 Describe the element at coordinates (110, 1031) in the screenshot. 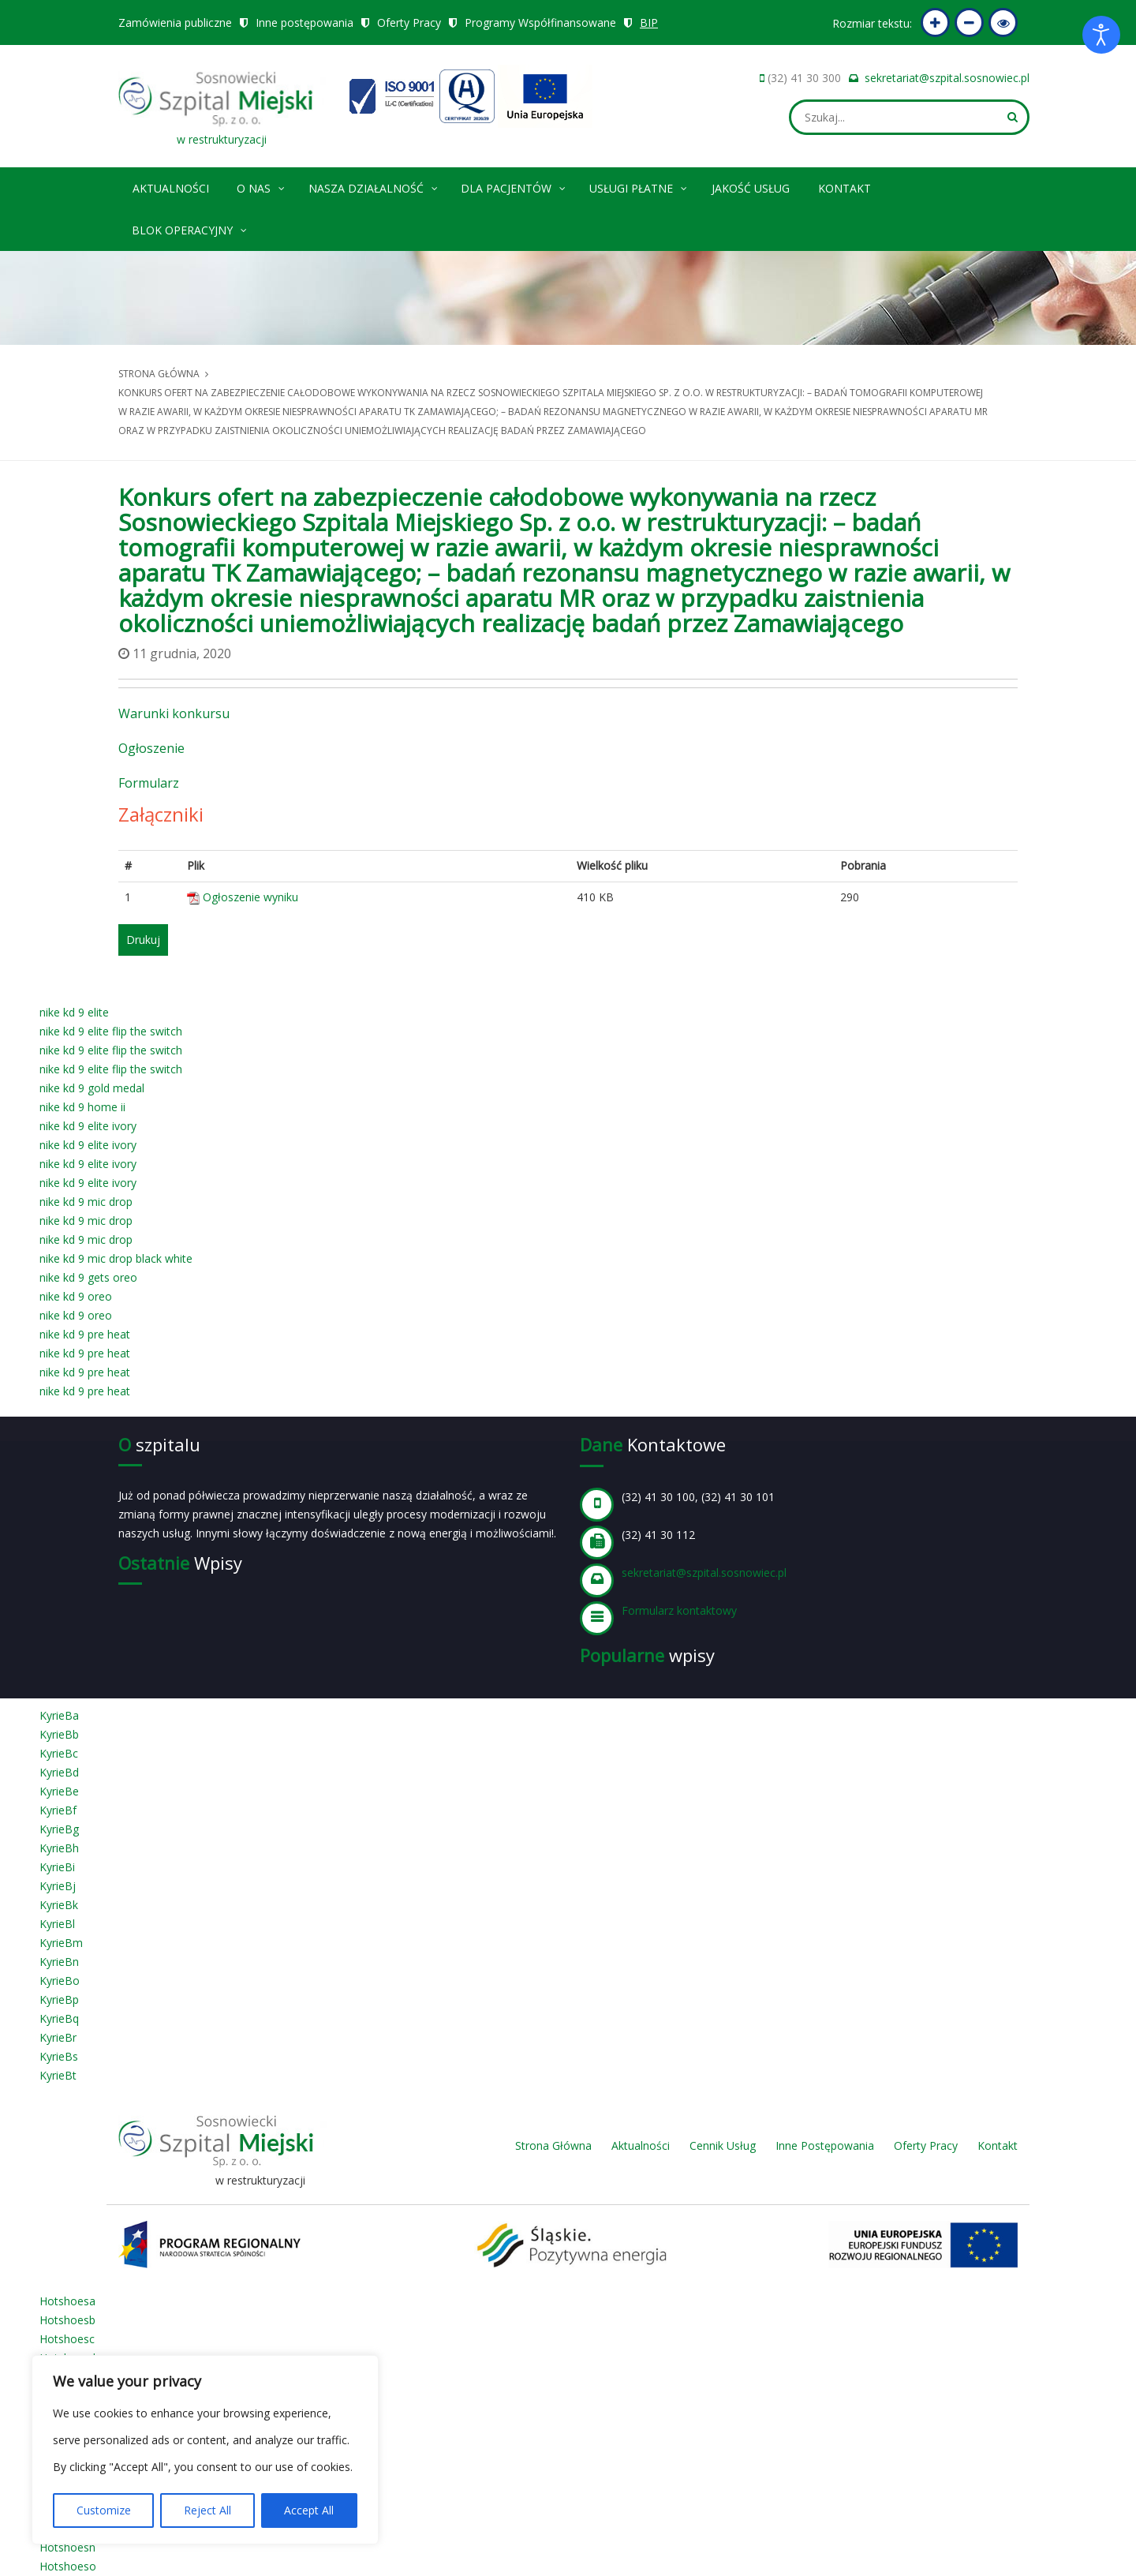

I see `nike kd 9 elite flip the switch` at that location.